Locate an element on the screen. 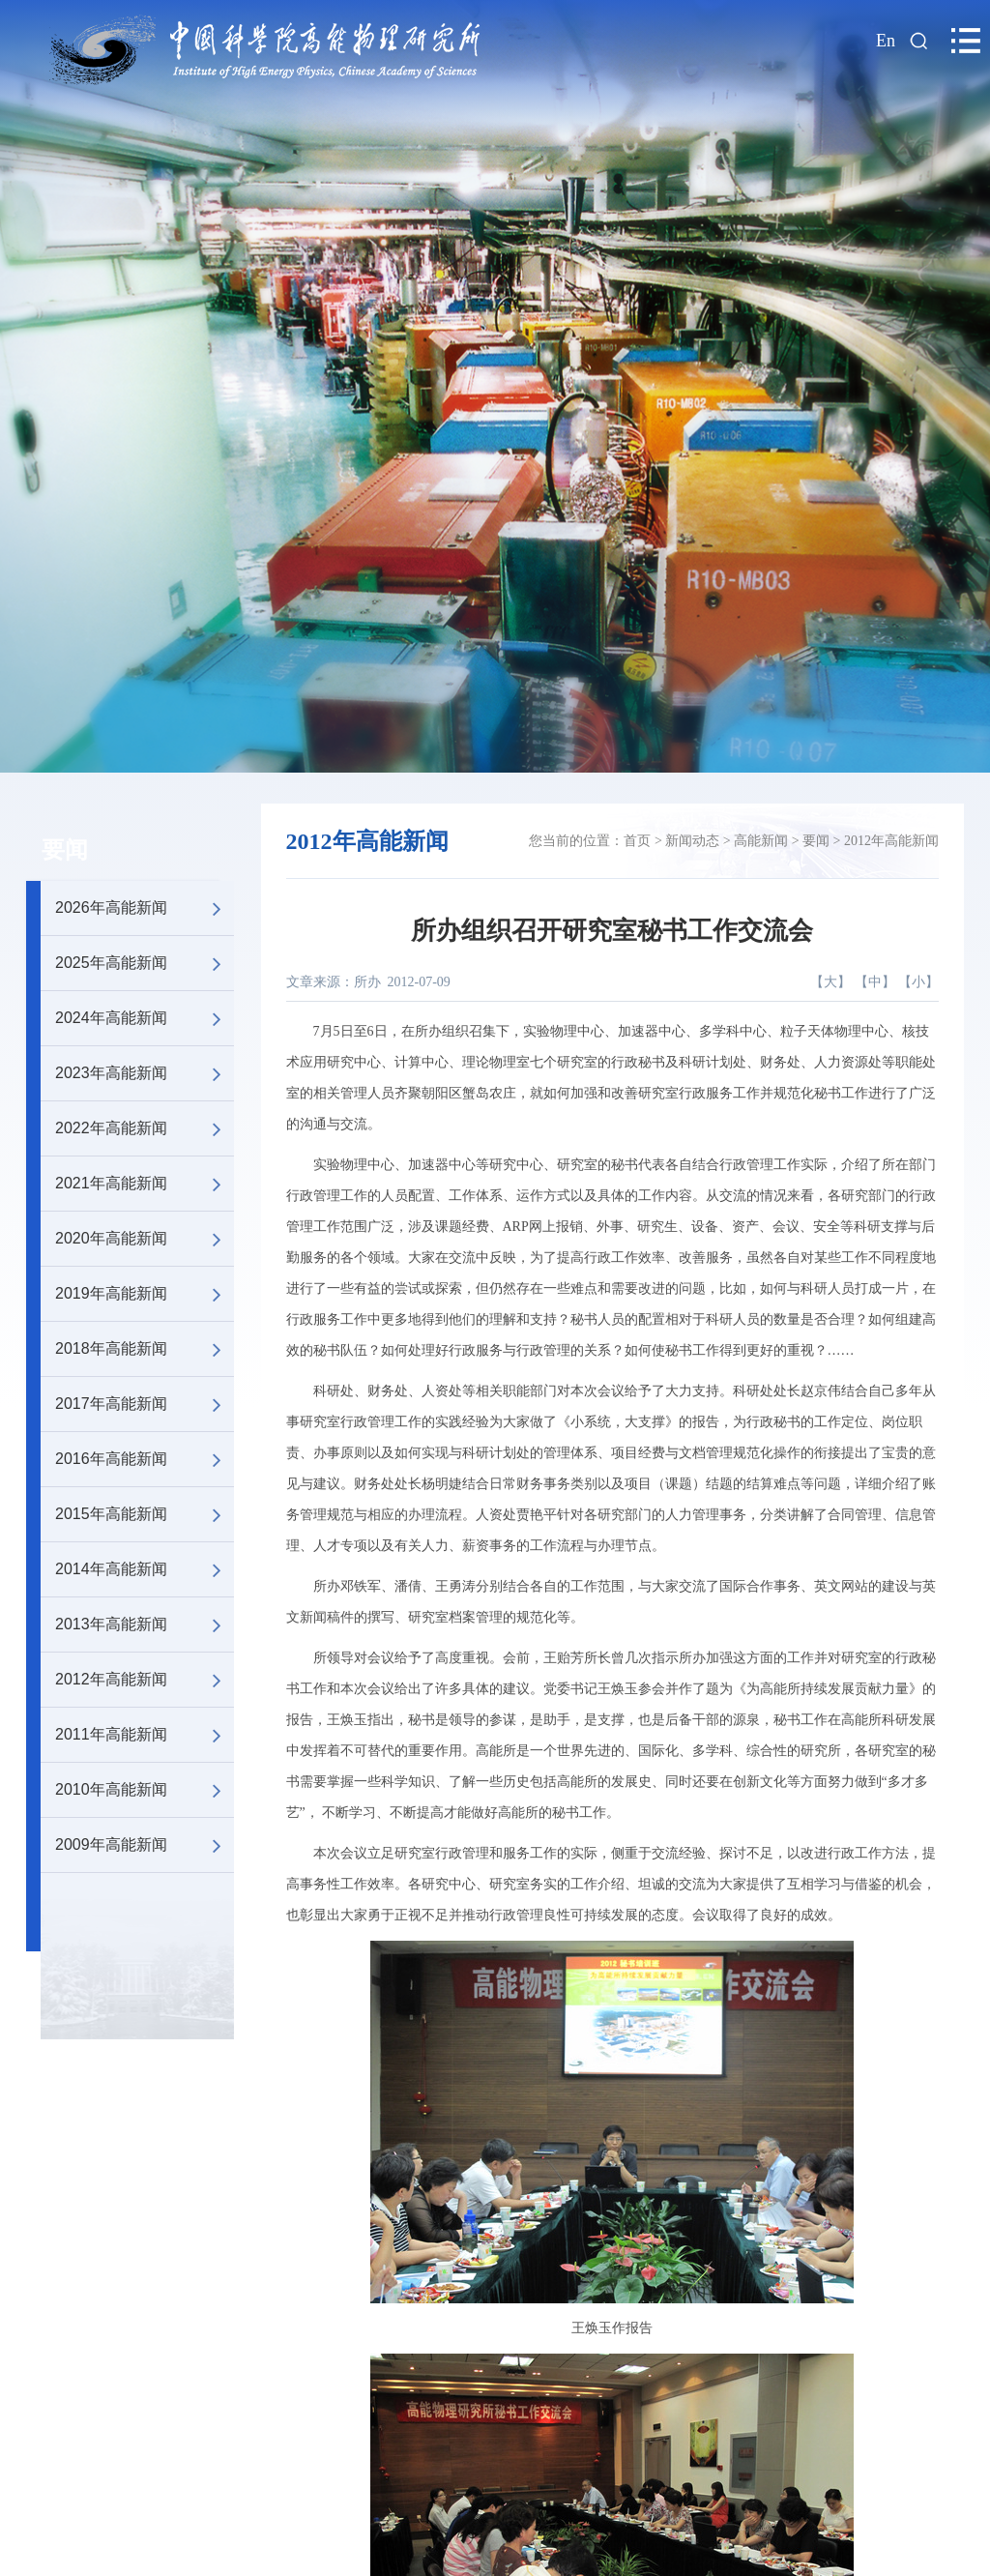  新闻动态 is located at coordinates (692, 841).